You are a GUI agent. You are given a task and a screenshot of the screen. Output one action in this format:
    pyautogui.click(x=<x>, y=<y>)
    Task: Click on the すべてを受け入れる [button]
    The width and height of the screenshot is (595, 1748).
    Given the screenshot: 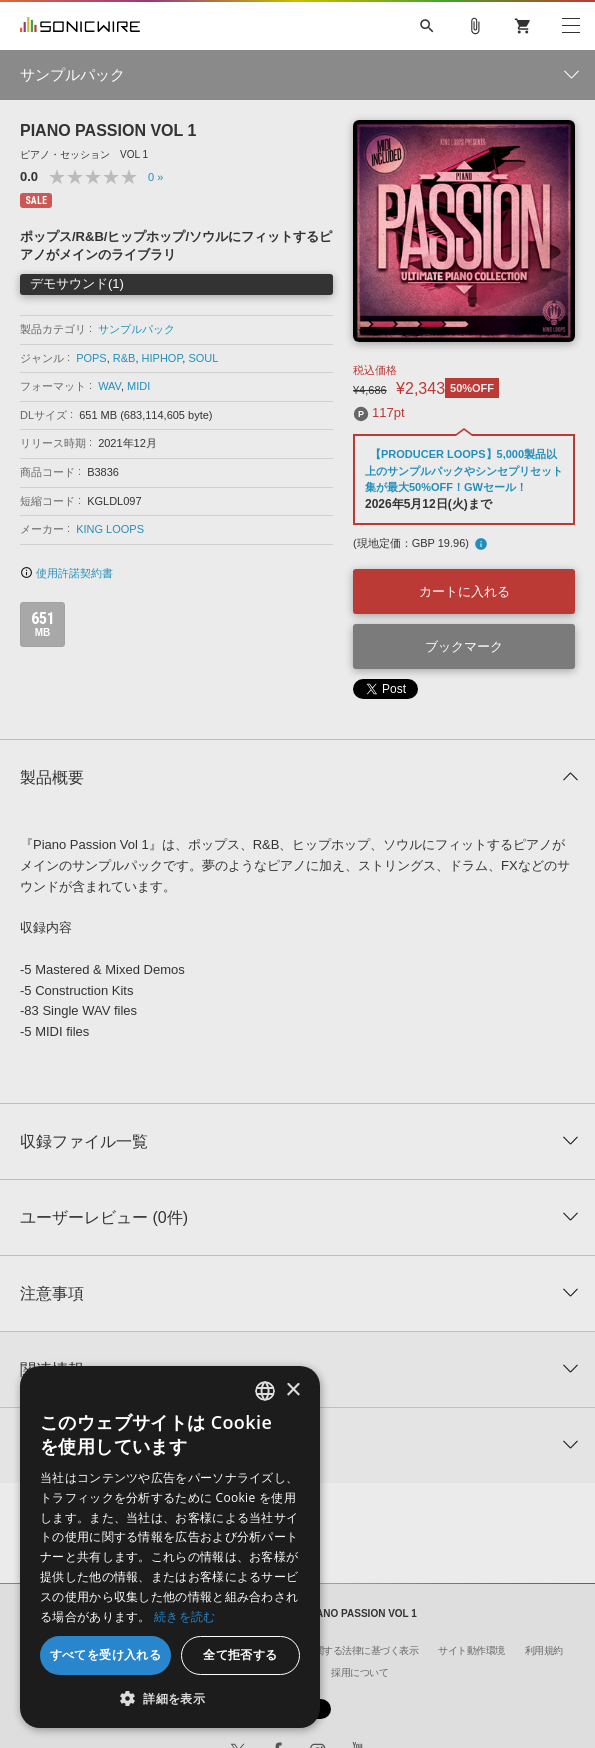 What is the action you would take?
    pyautogui.click(x=106, y=1654)
    